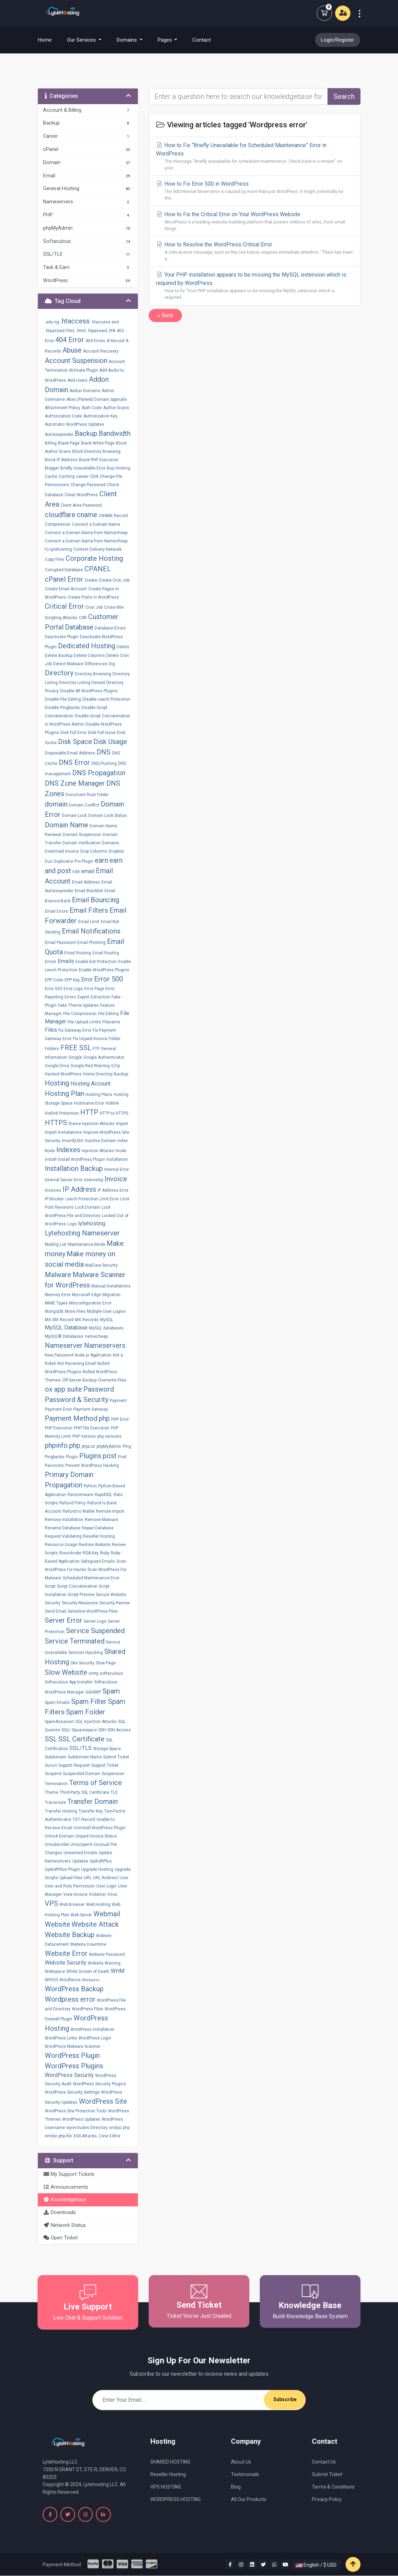  Describe the element at coordinates (56, 1244) in the screenshot. I see `Mailing List` at that location.